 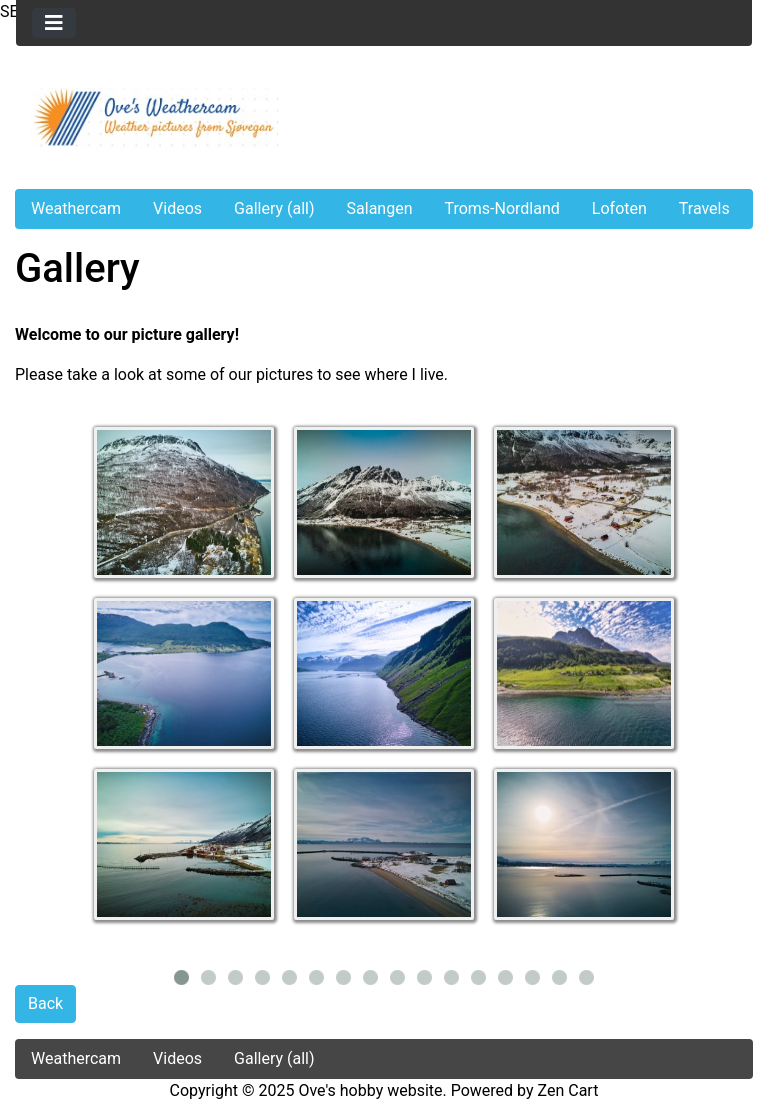 What do you see at coordinates (704, 208) in the screenshot?
I see `Travels` at bounding box center [704, 208].